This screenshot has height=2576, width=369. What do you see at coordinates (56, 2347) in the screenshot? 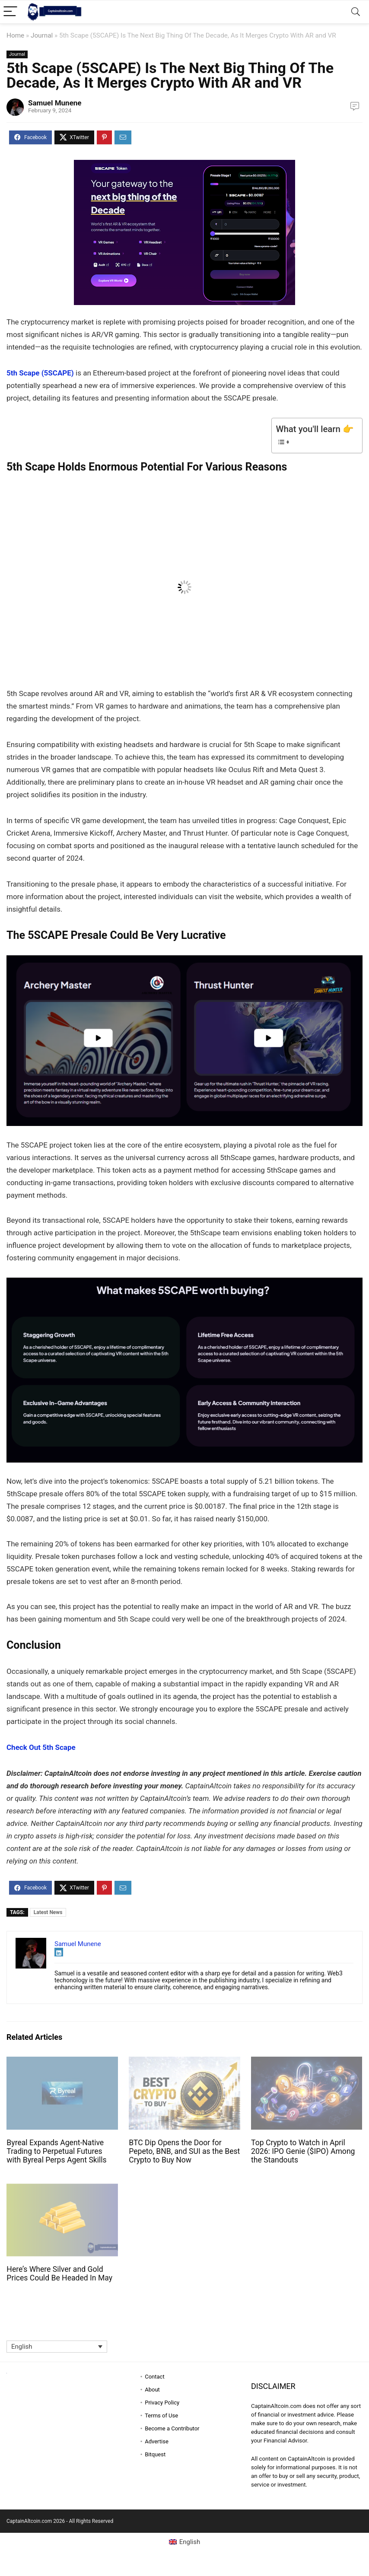
I see `[Language switcher, press tab to navigate to other languages]` at bounding box center [56, 2347].